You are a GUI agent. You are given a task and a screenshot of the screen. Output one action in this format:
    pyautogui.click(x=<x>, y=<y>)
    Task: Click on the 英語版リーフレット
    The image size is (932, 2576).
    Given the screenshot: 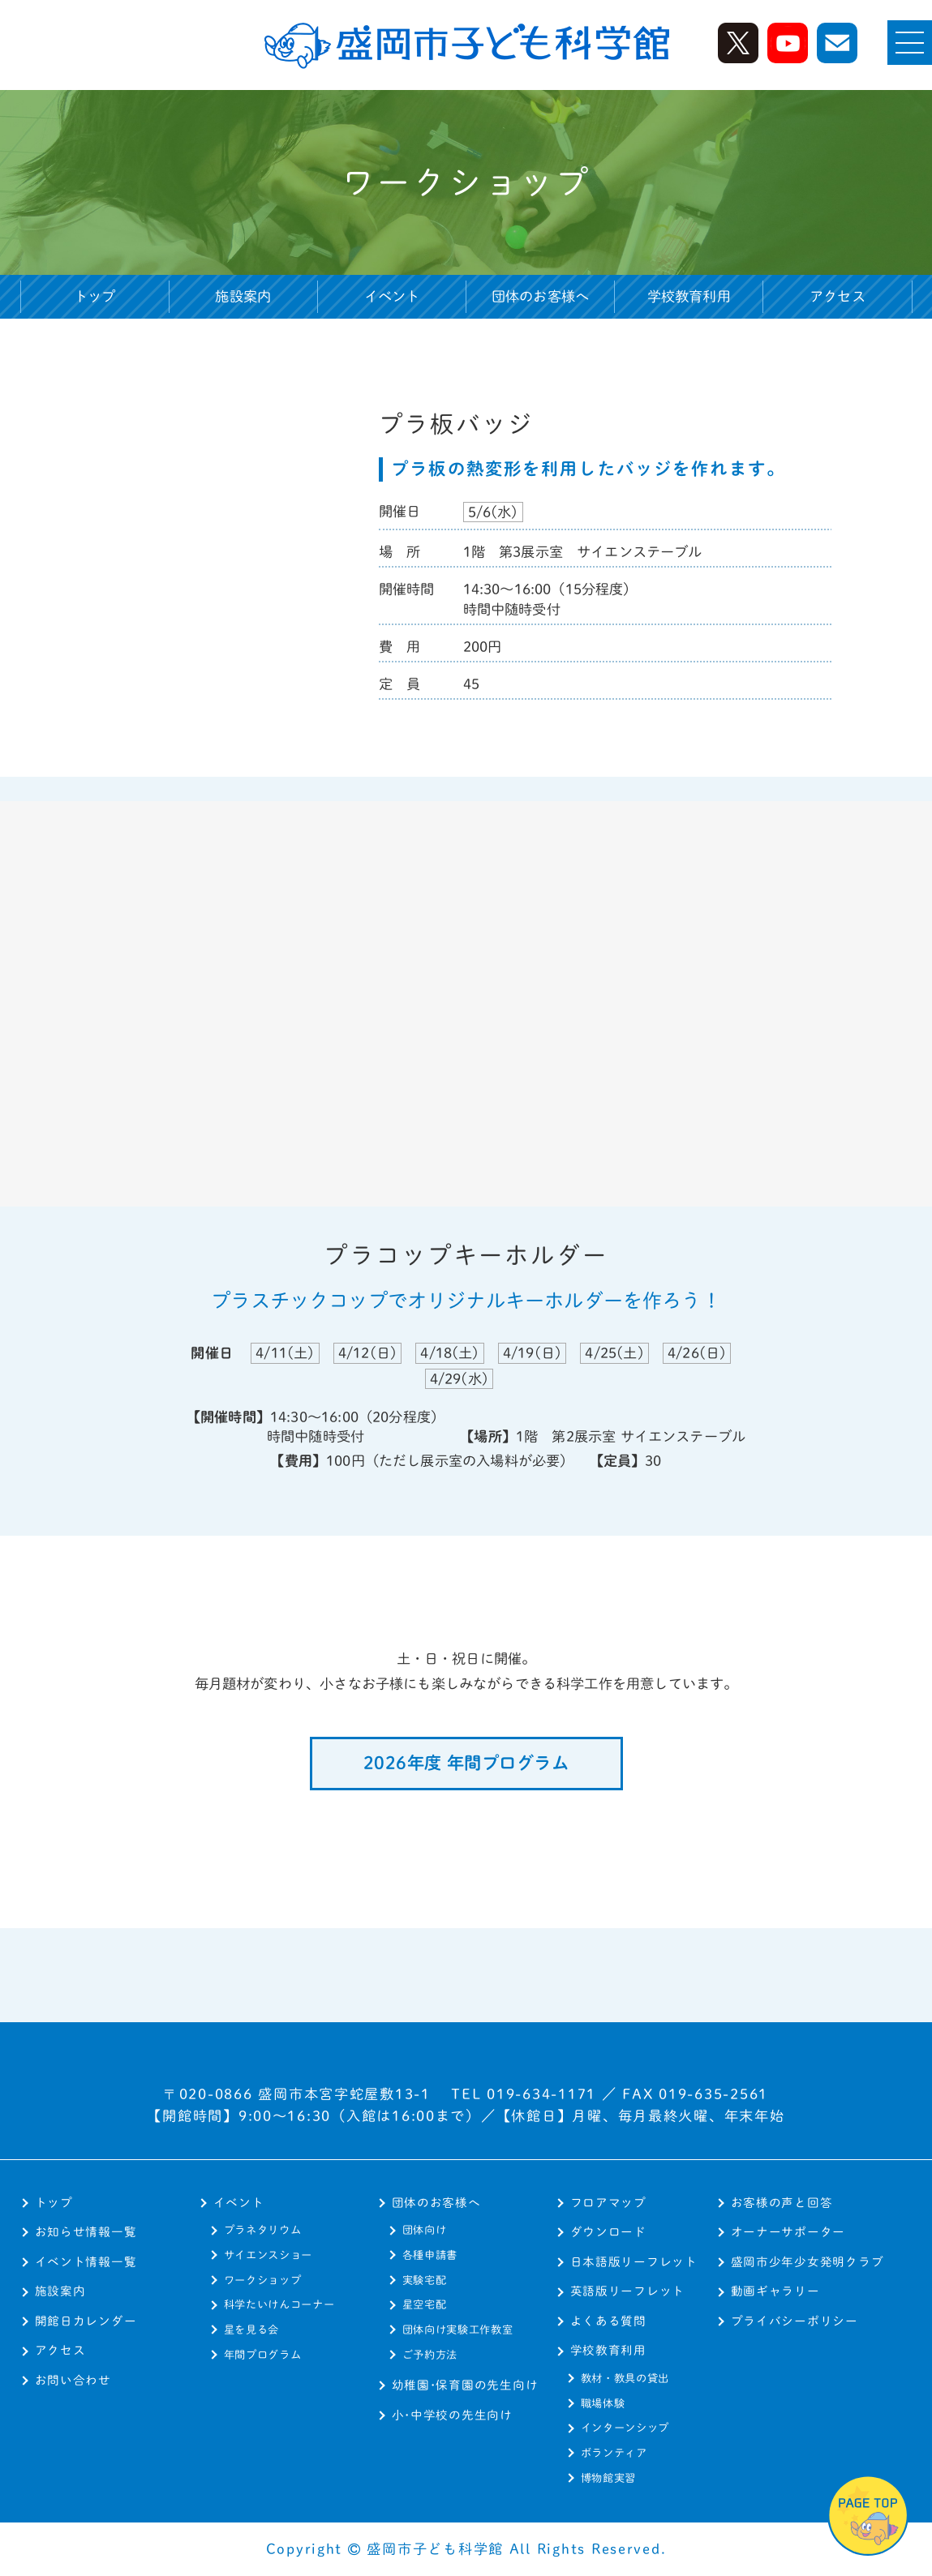 What is the action you would take?
    pyautogui.click(x=627, y=2291)
    